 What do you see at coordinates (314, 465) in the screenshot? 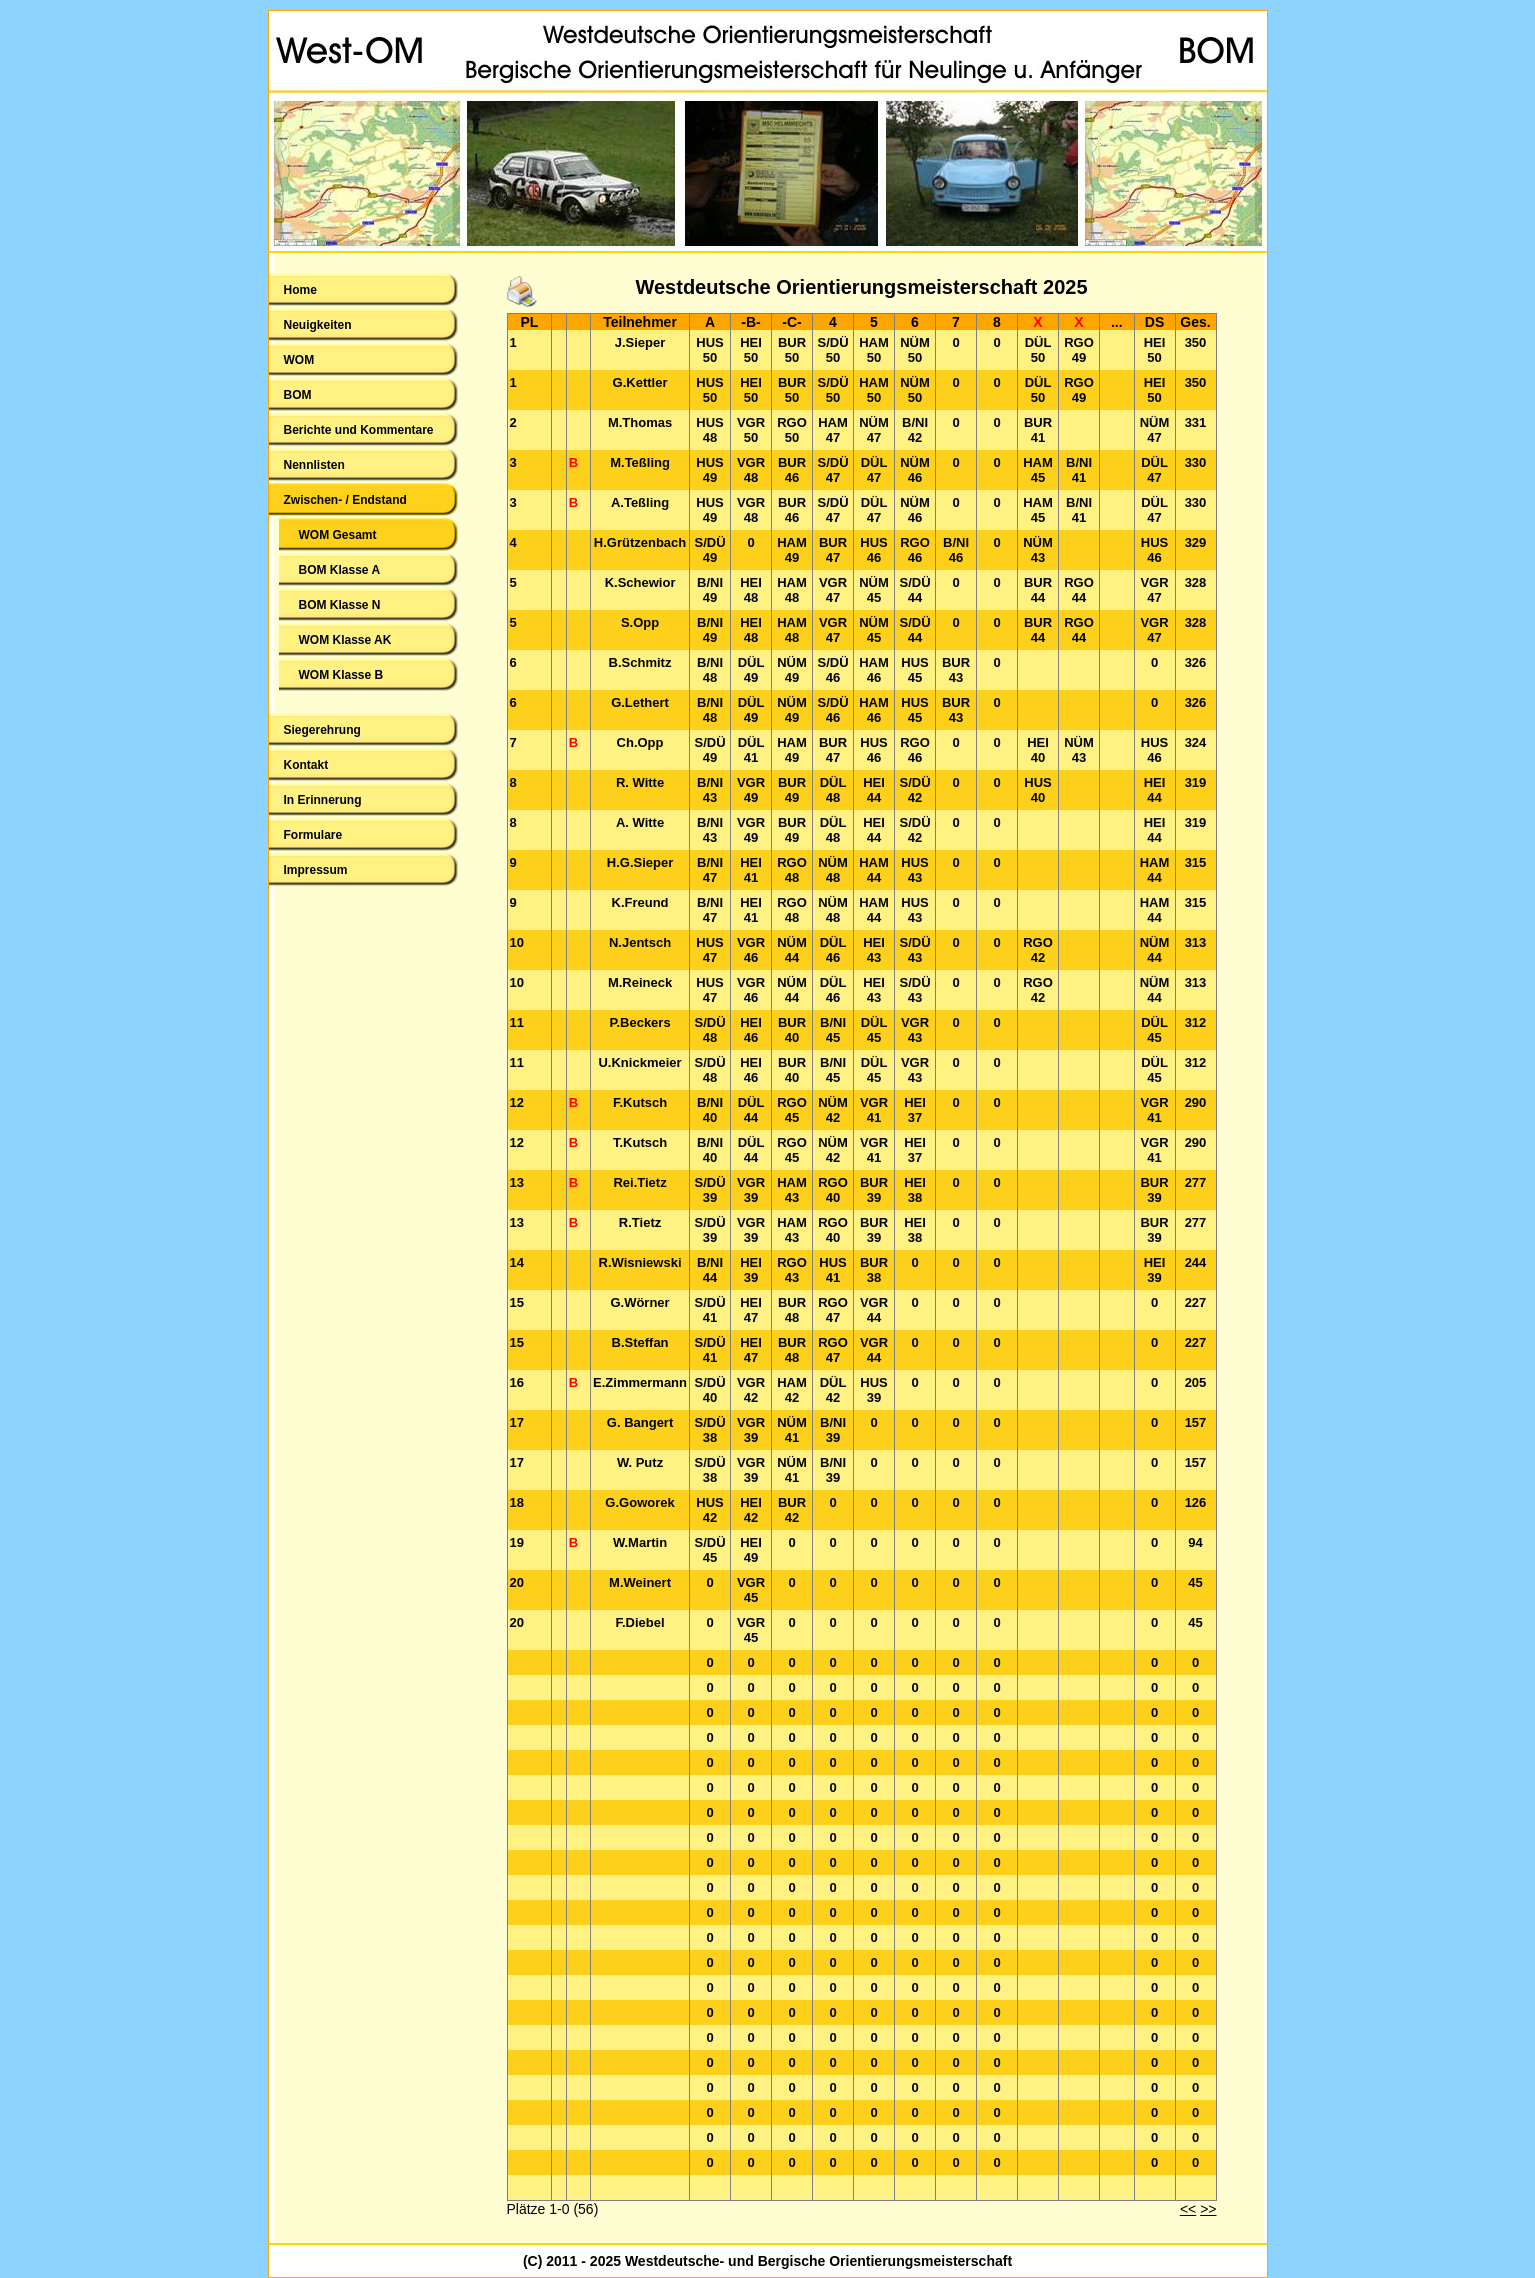
I see `Nennlisten` at bounding box center [314, 465].